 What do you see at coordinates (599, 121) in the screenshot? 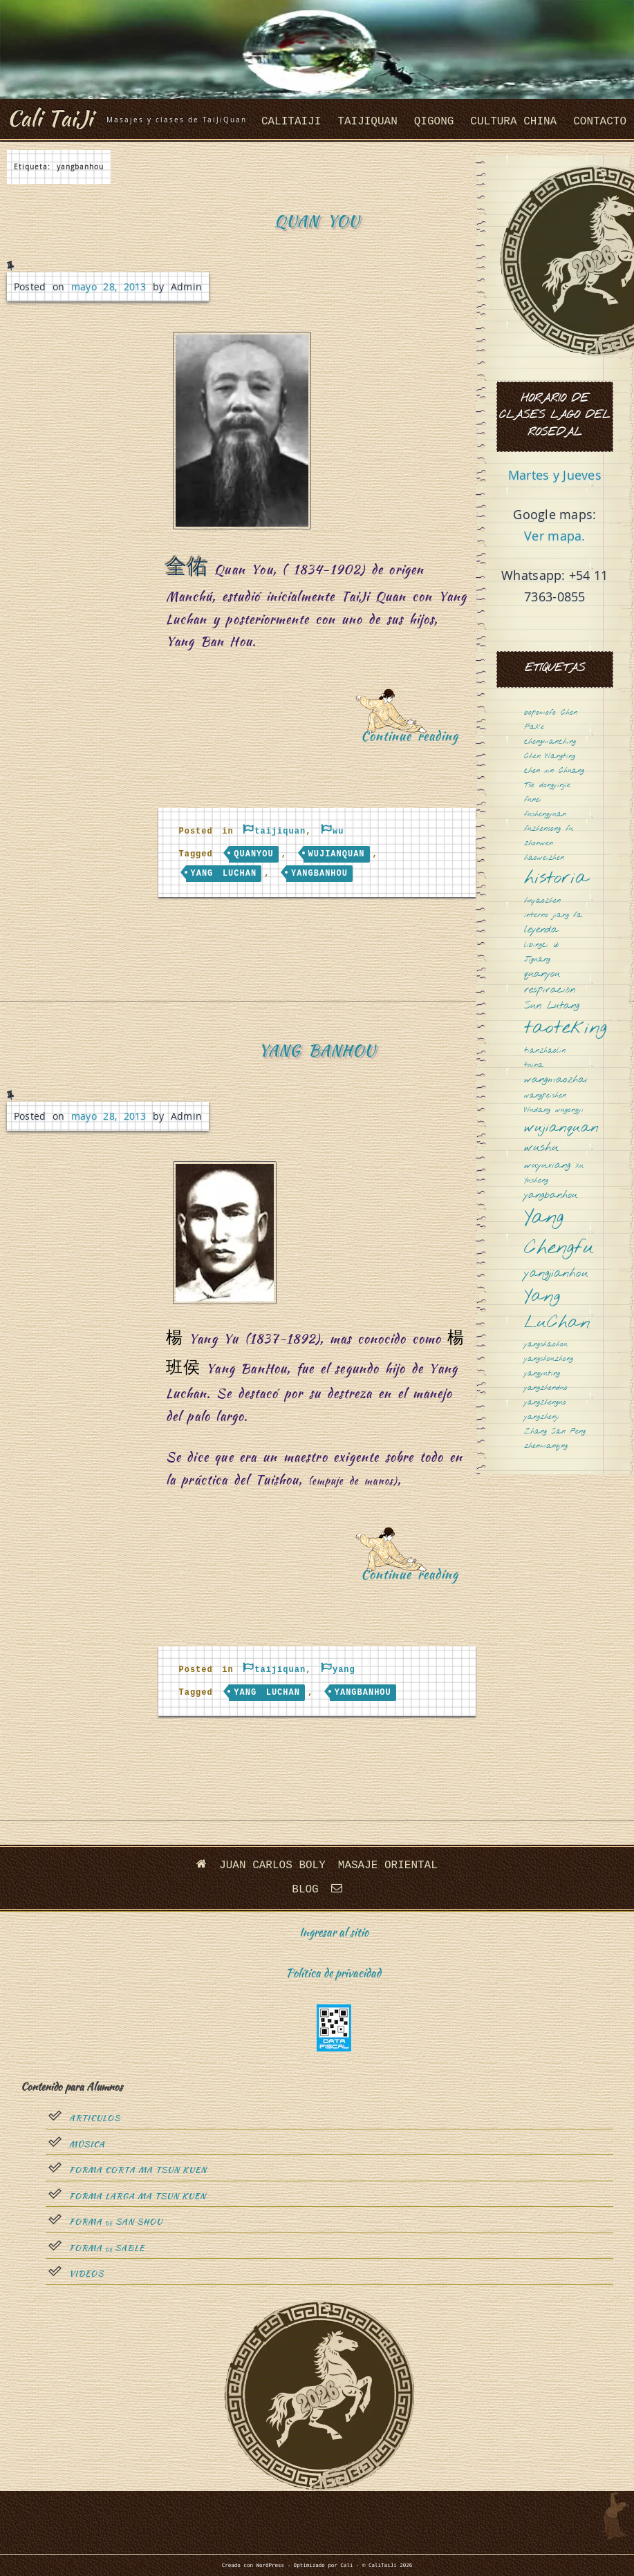
I see `Contacto` at bounding box center [599, 121].